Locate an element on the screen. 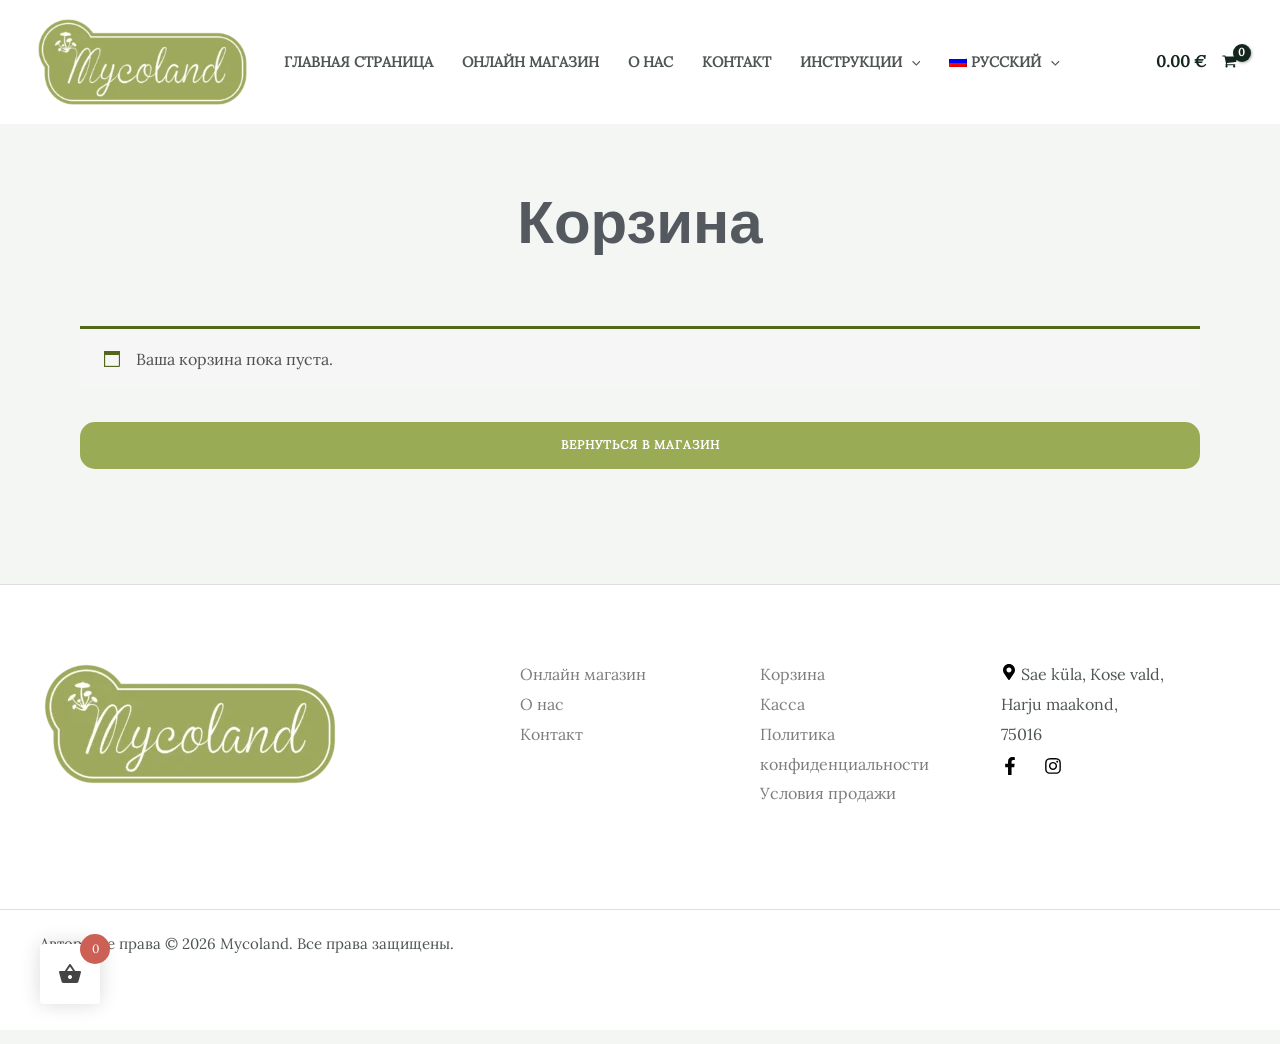  Главная страница is located at coordinates (358, 62).